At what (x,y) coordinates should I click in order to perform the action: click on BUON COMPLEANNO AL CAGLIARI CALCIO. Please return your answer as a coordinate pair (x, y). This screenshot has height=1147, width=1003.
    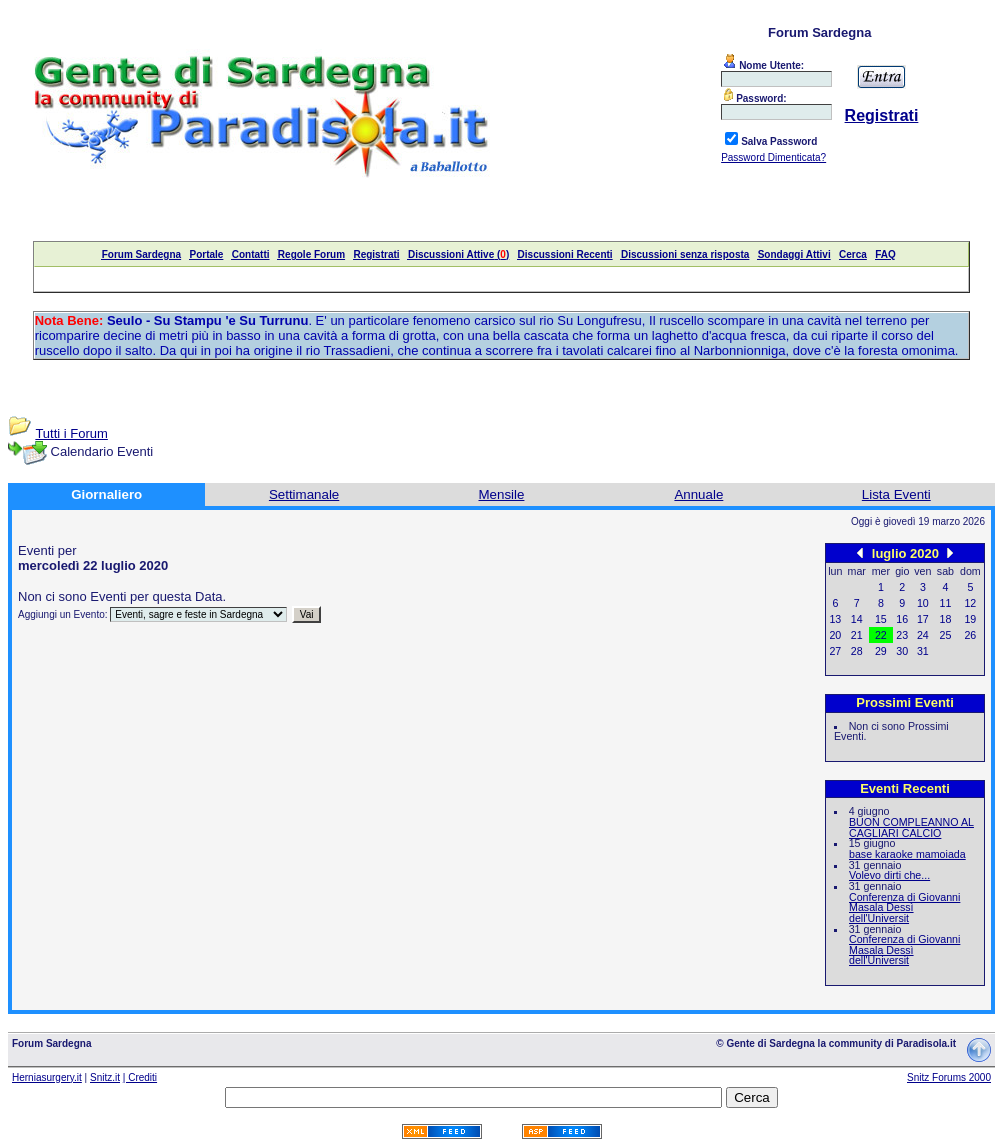
    Looking at the image, I should click on (911, 827).